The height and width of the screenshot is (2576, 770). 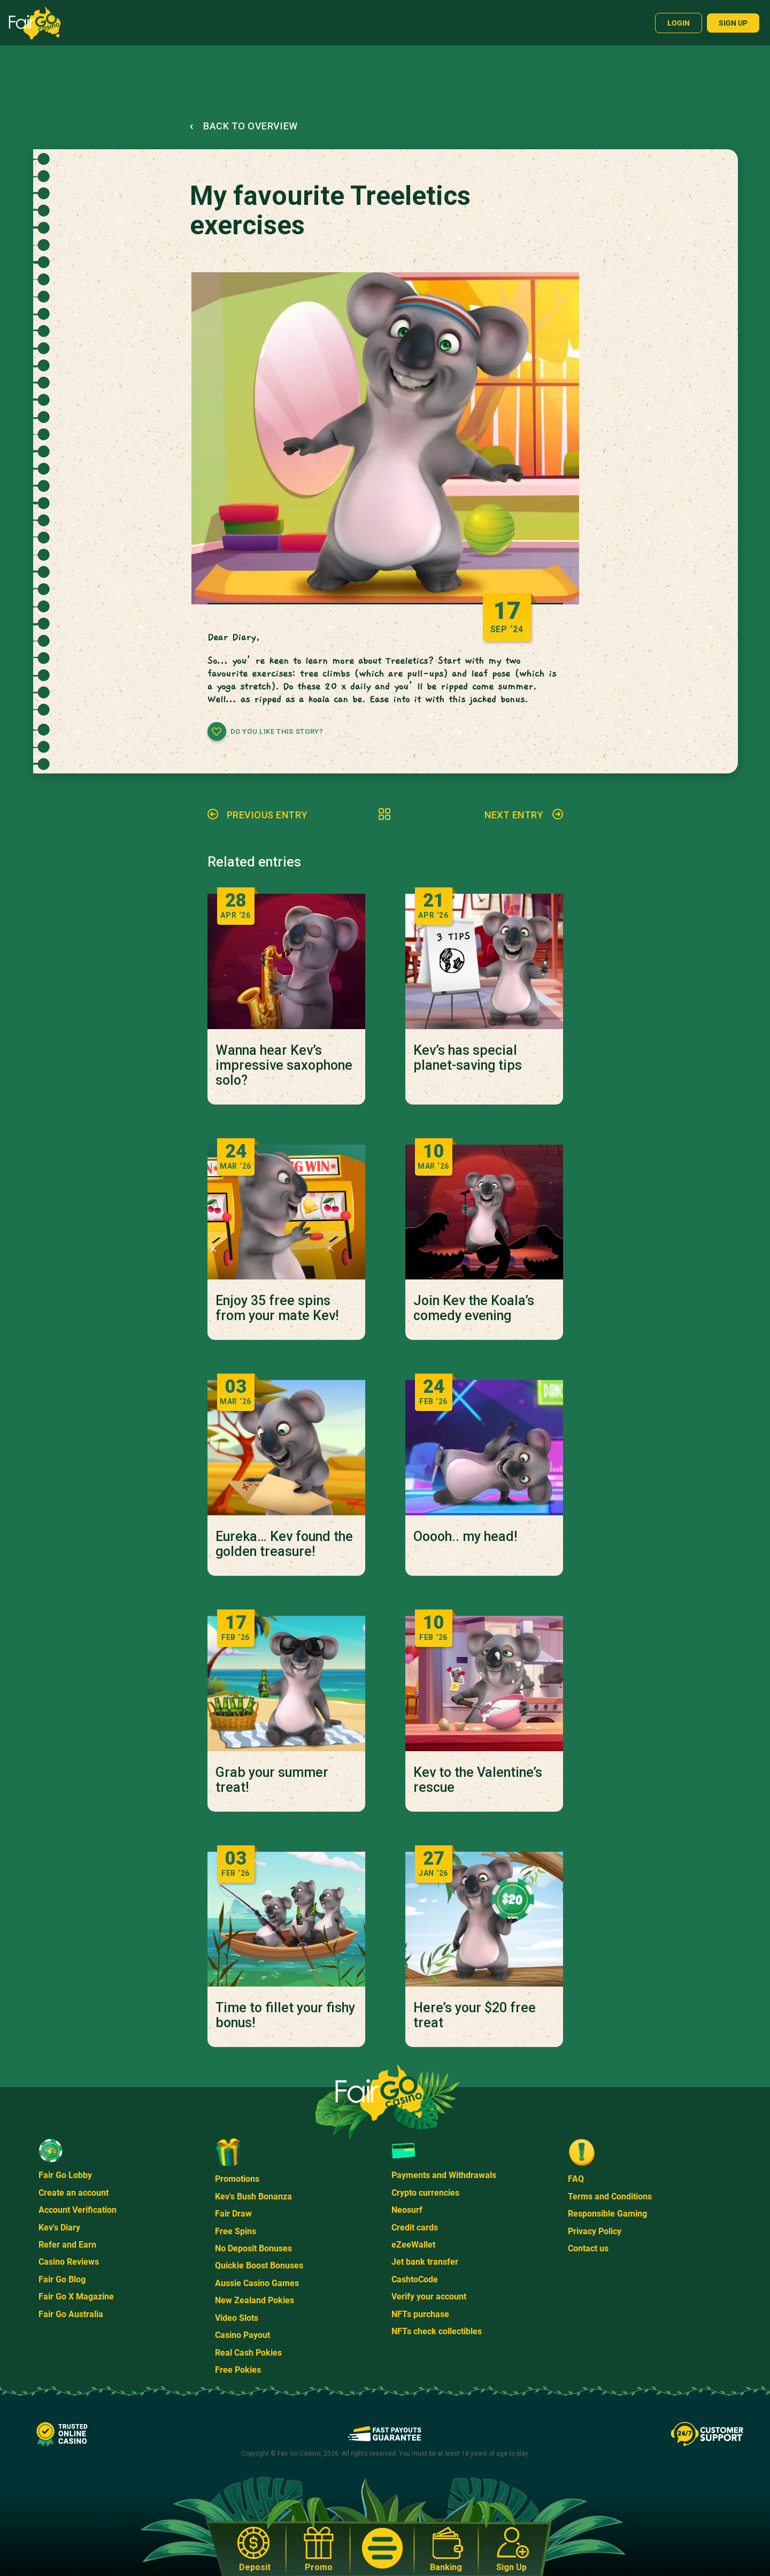 What do you see at coordinates (285, 2015) in the screenshot?
I see `Time to fillet your fishy bonus!` at bounding box center [285, 2015].